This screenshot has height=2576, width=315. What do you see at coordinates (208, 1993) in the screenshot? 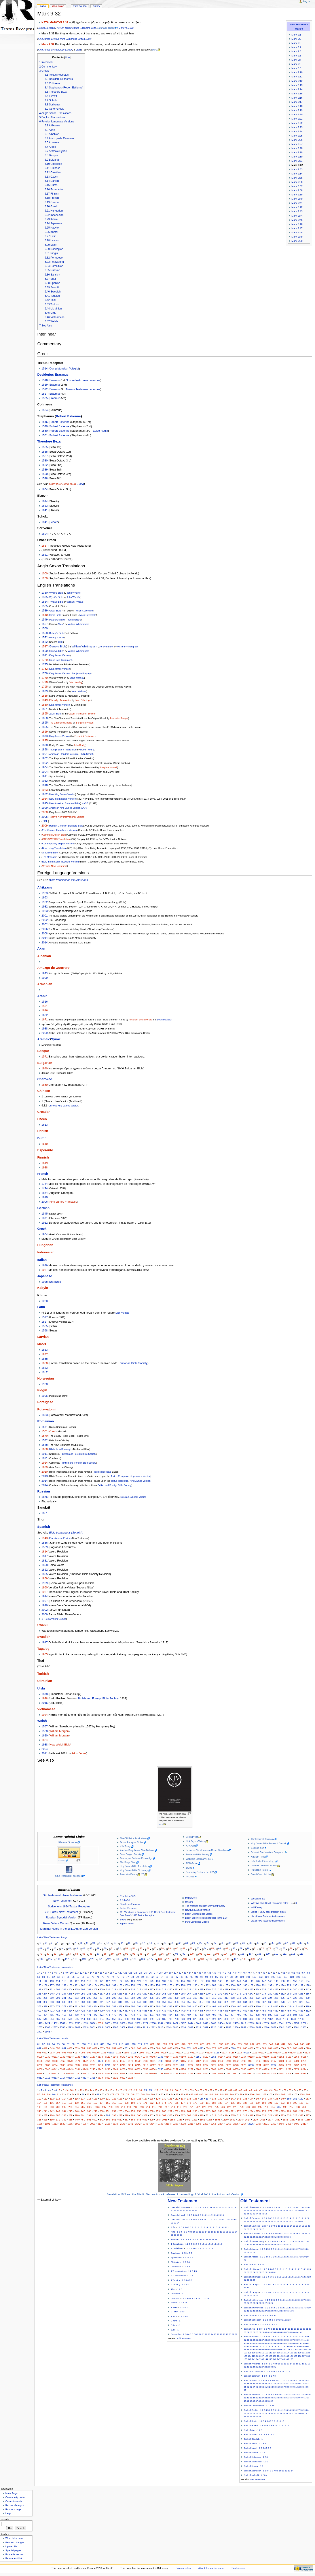
I see `270` at bounding box center [208, 1993].